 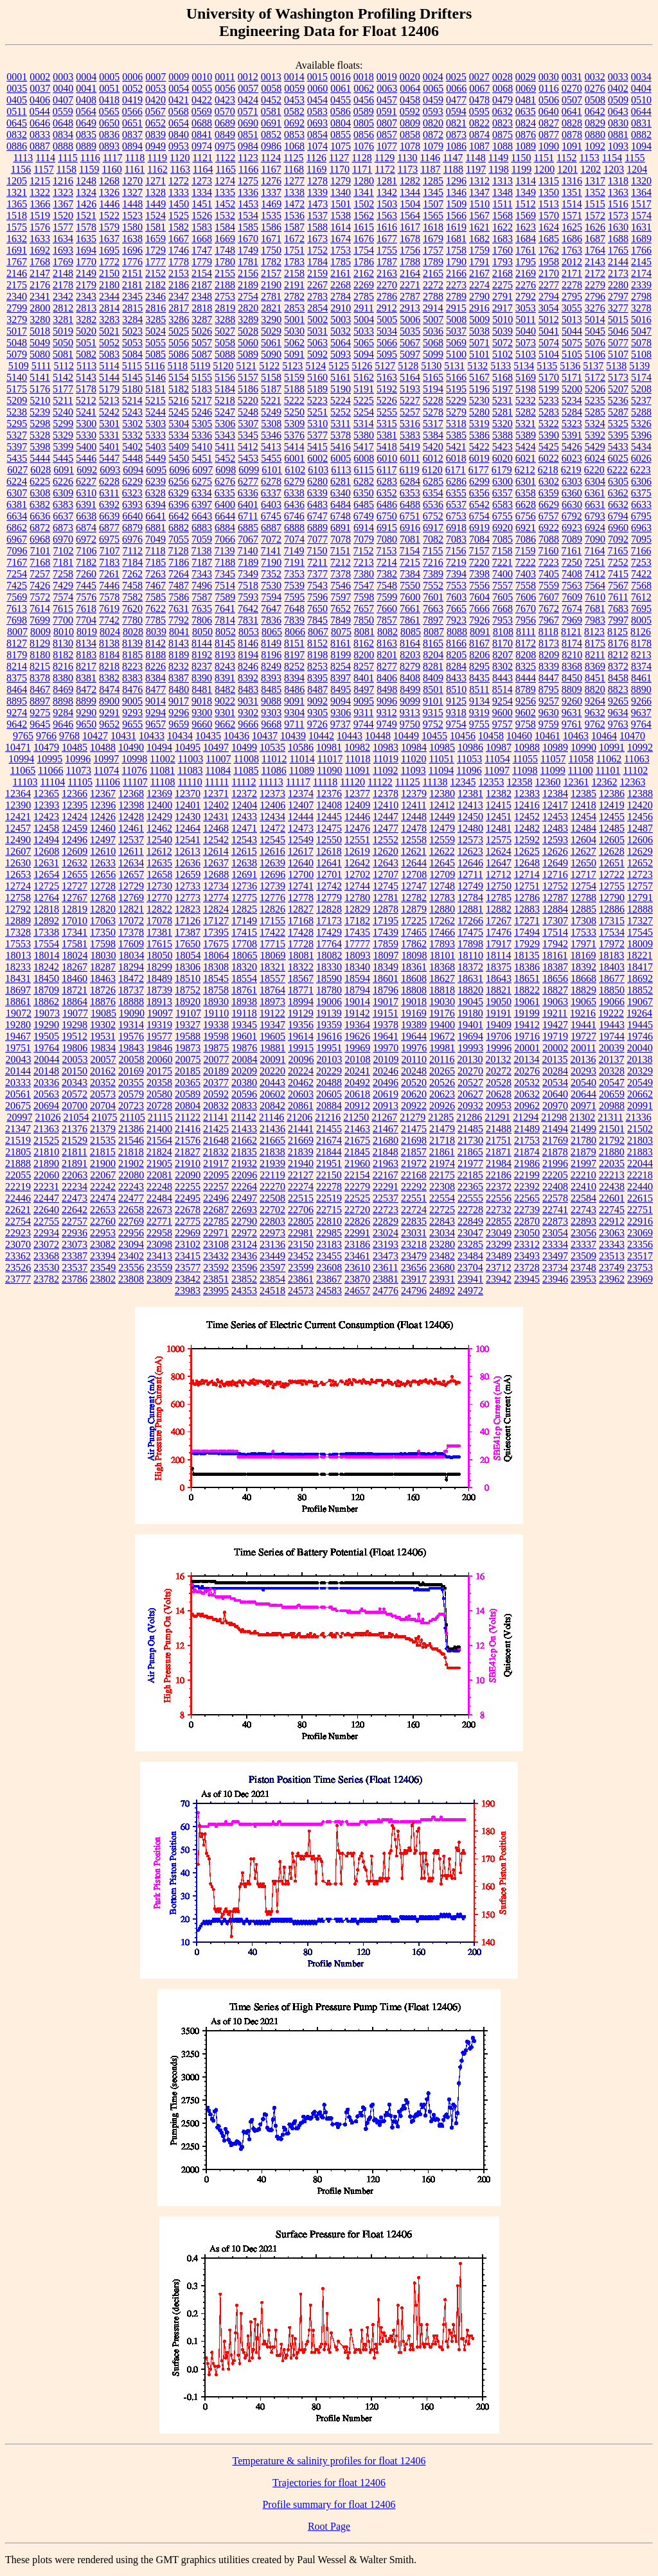 I want to click on 5378, so click(x=340, y=435).